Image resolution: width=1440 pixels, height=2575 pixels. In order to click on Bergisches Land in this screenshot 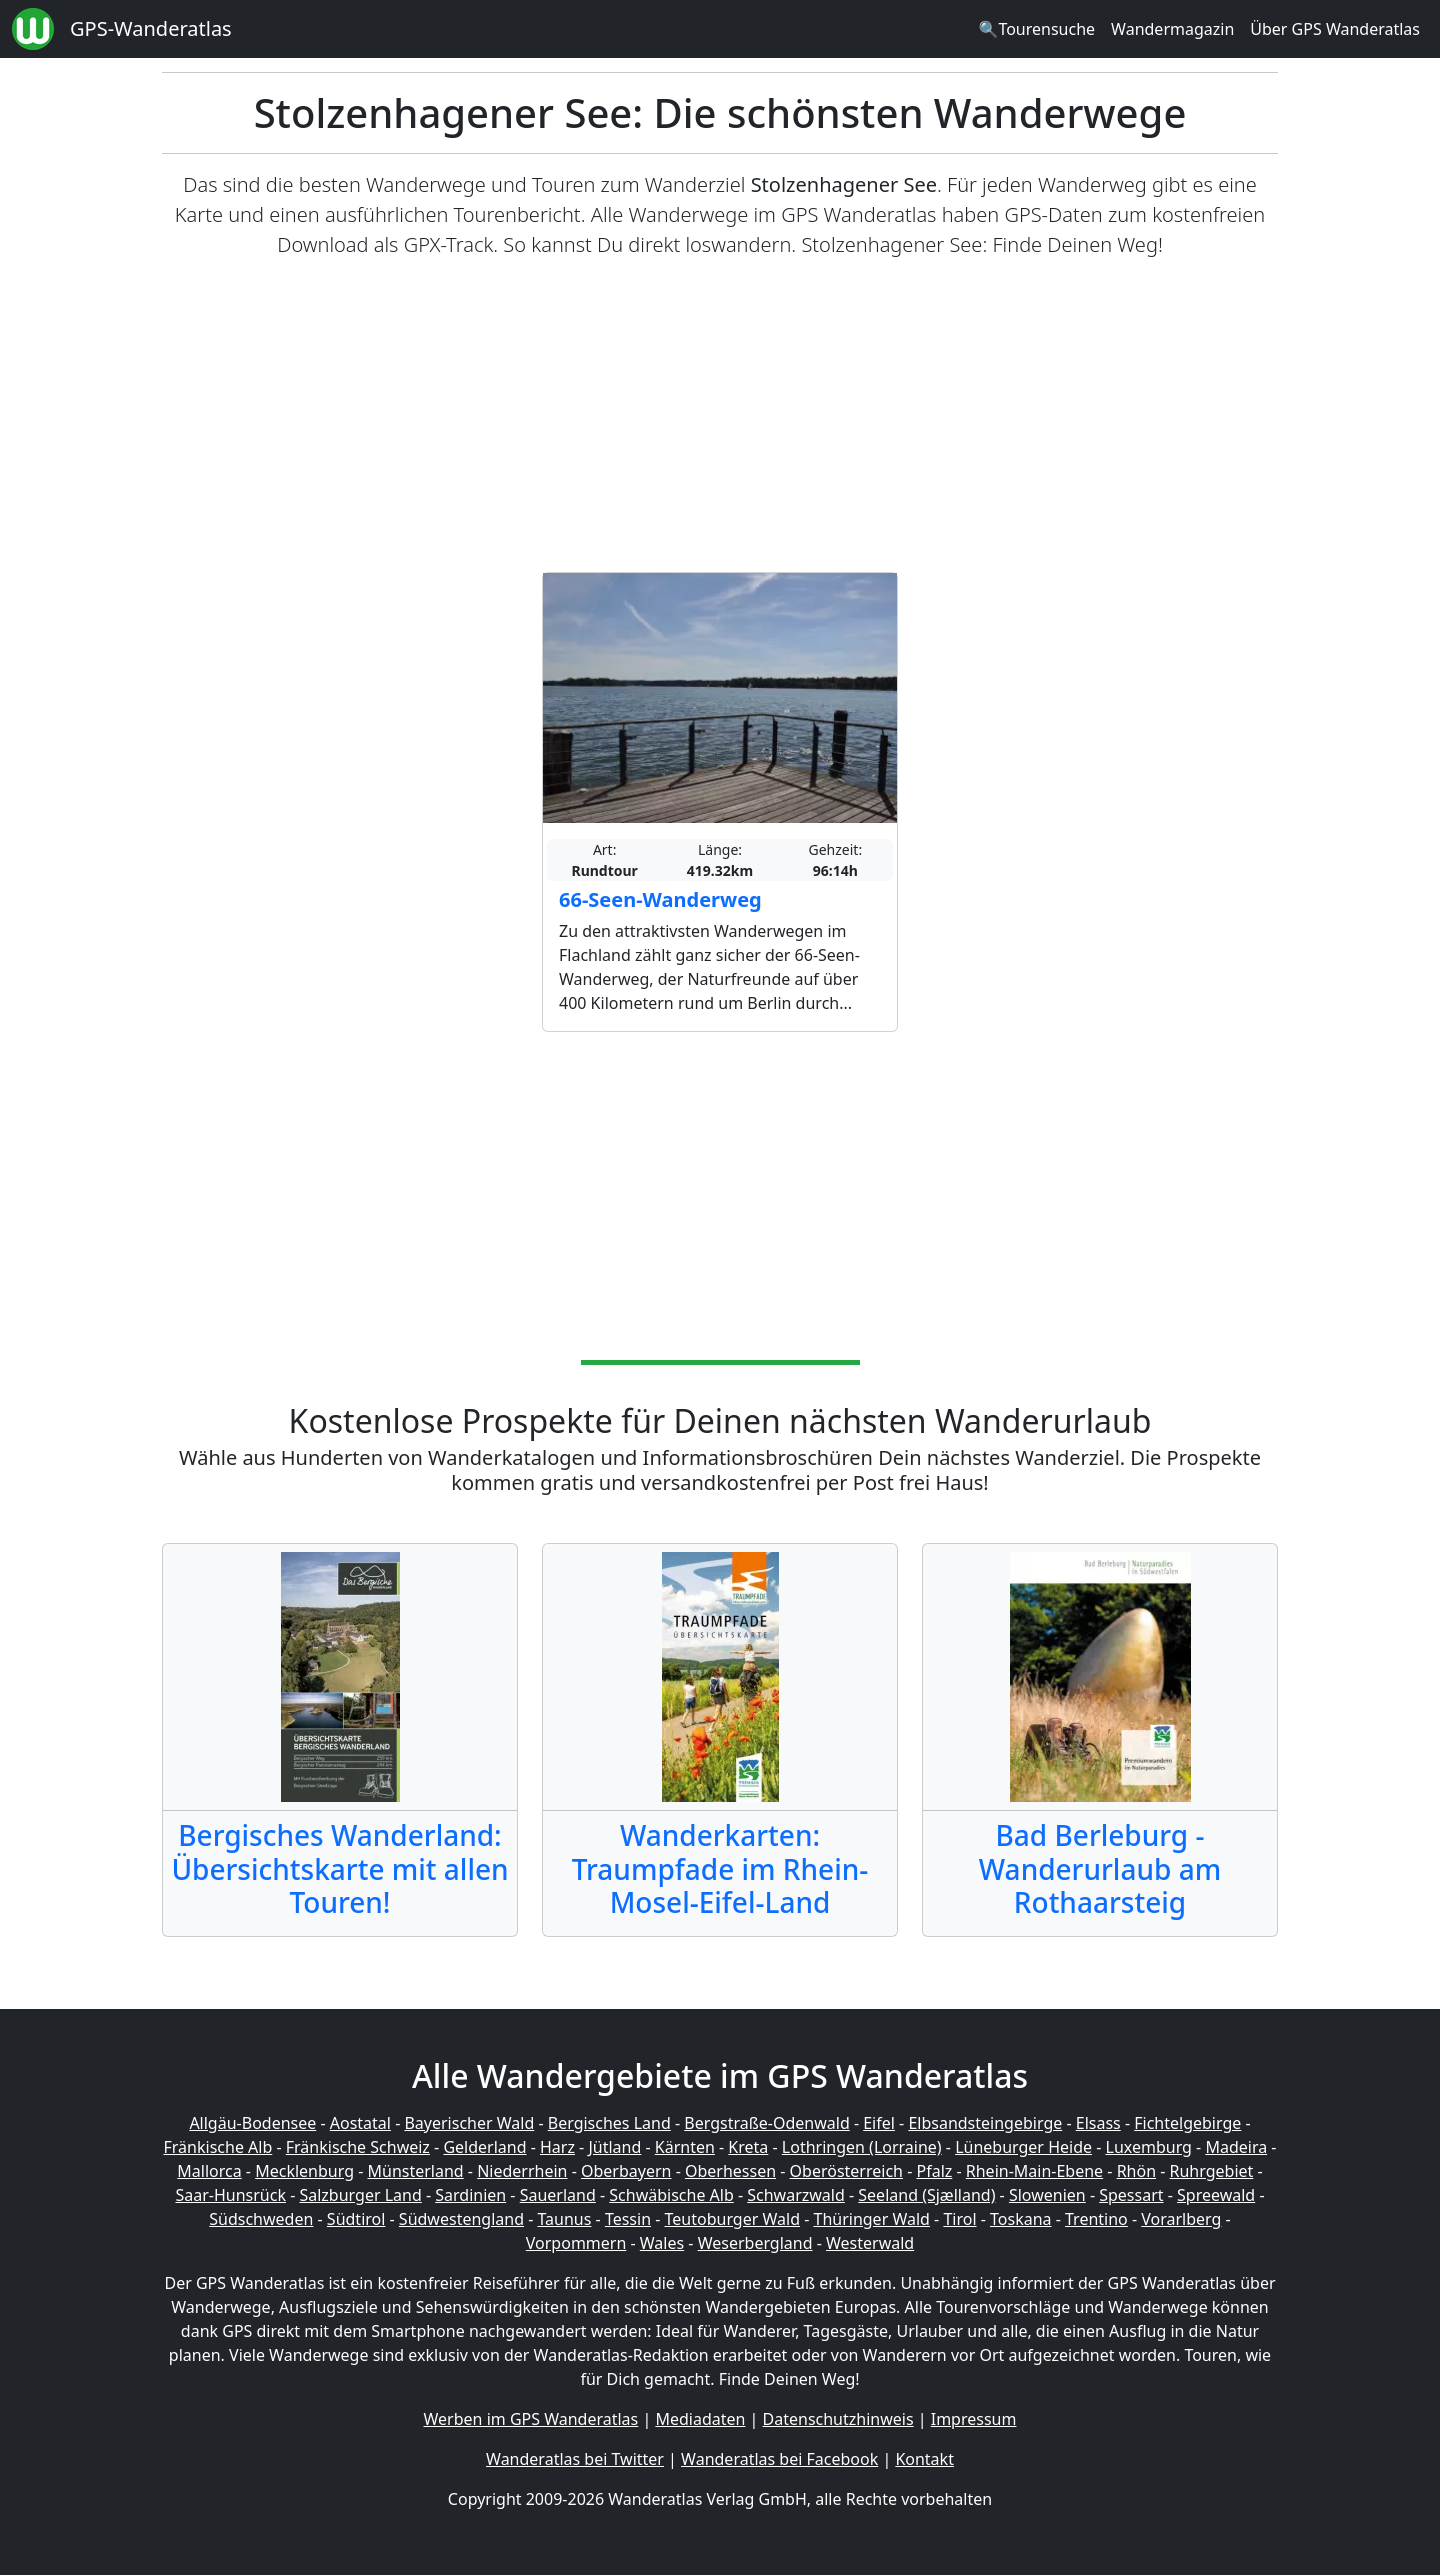, I will do `click(609, 2123)`.